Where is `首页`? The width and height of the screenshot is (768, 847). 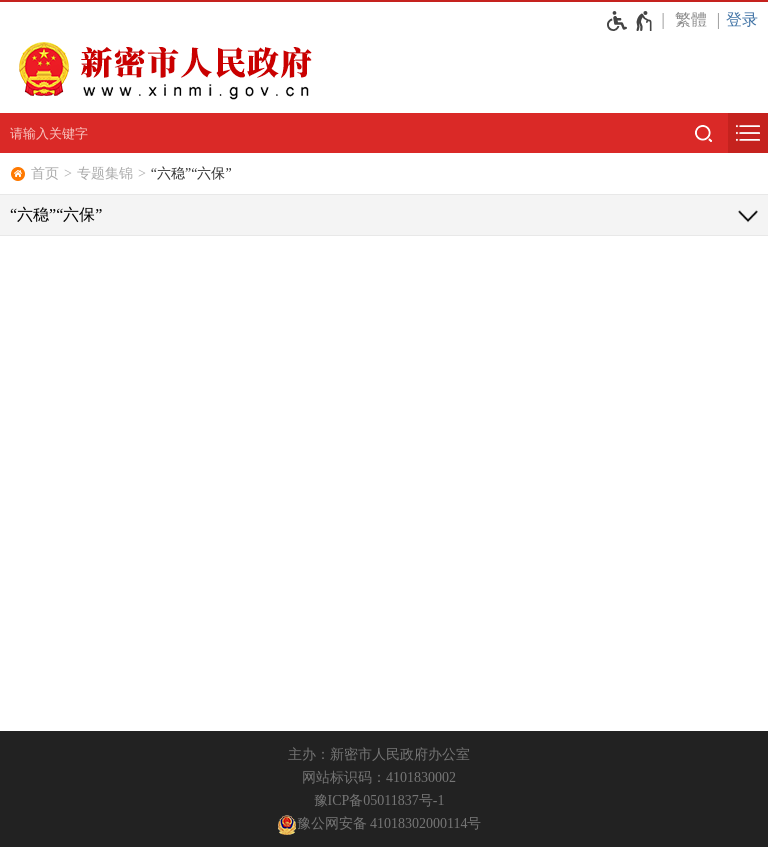
首页 is located at coordinates (45, 173).